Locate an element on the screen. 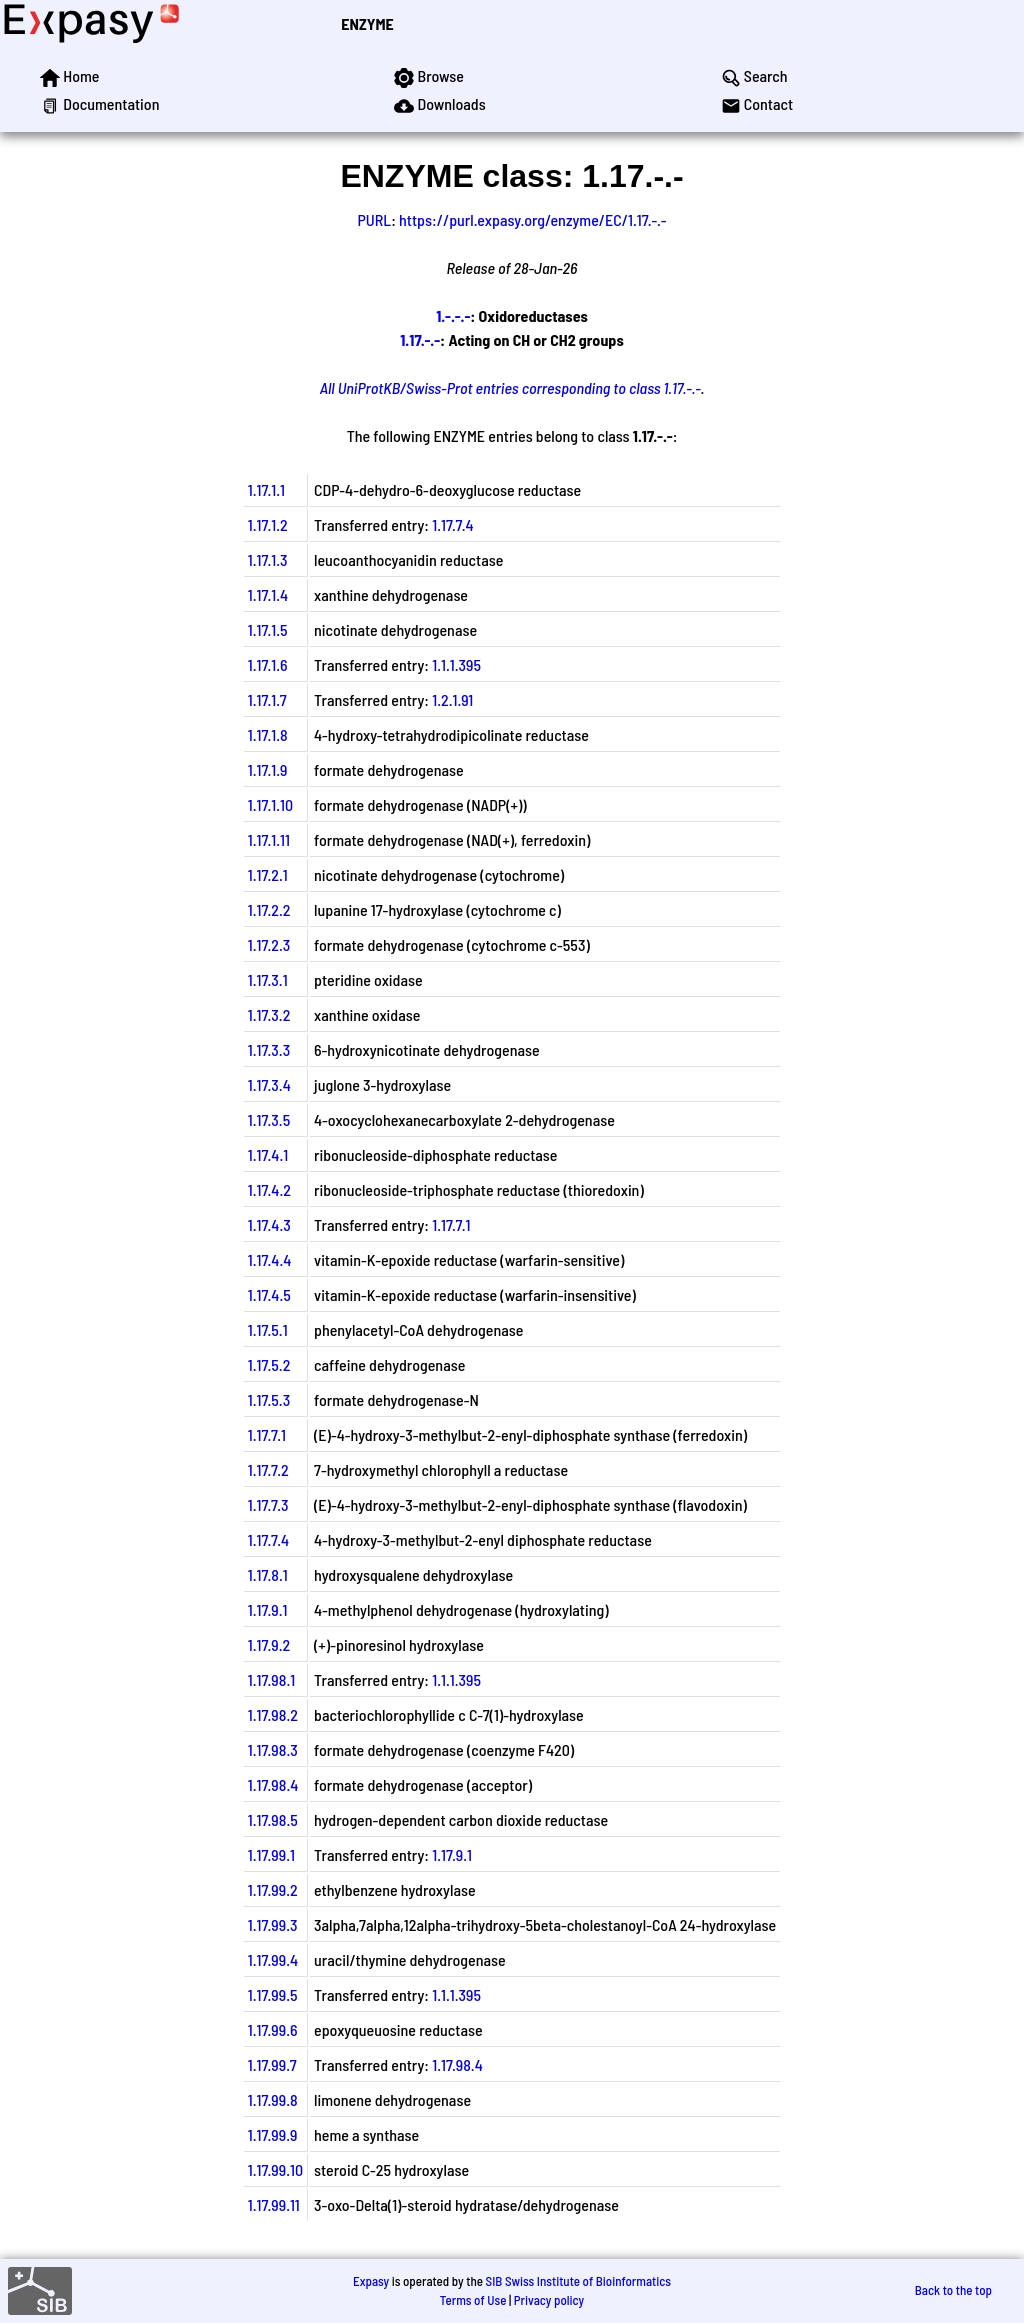 This screenshot has width=1024, height=2323. 1.17.99.2 is located at coordinates (273, 1889).